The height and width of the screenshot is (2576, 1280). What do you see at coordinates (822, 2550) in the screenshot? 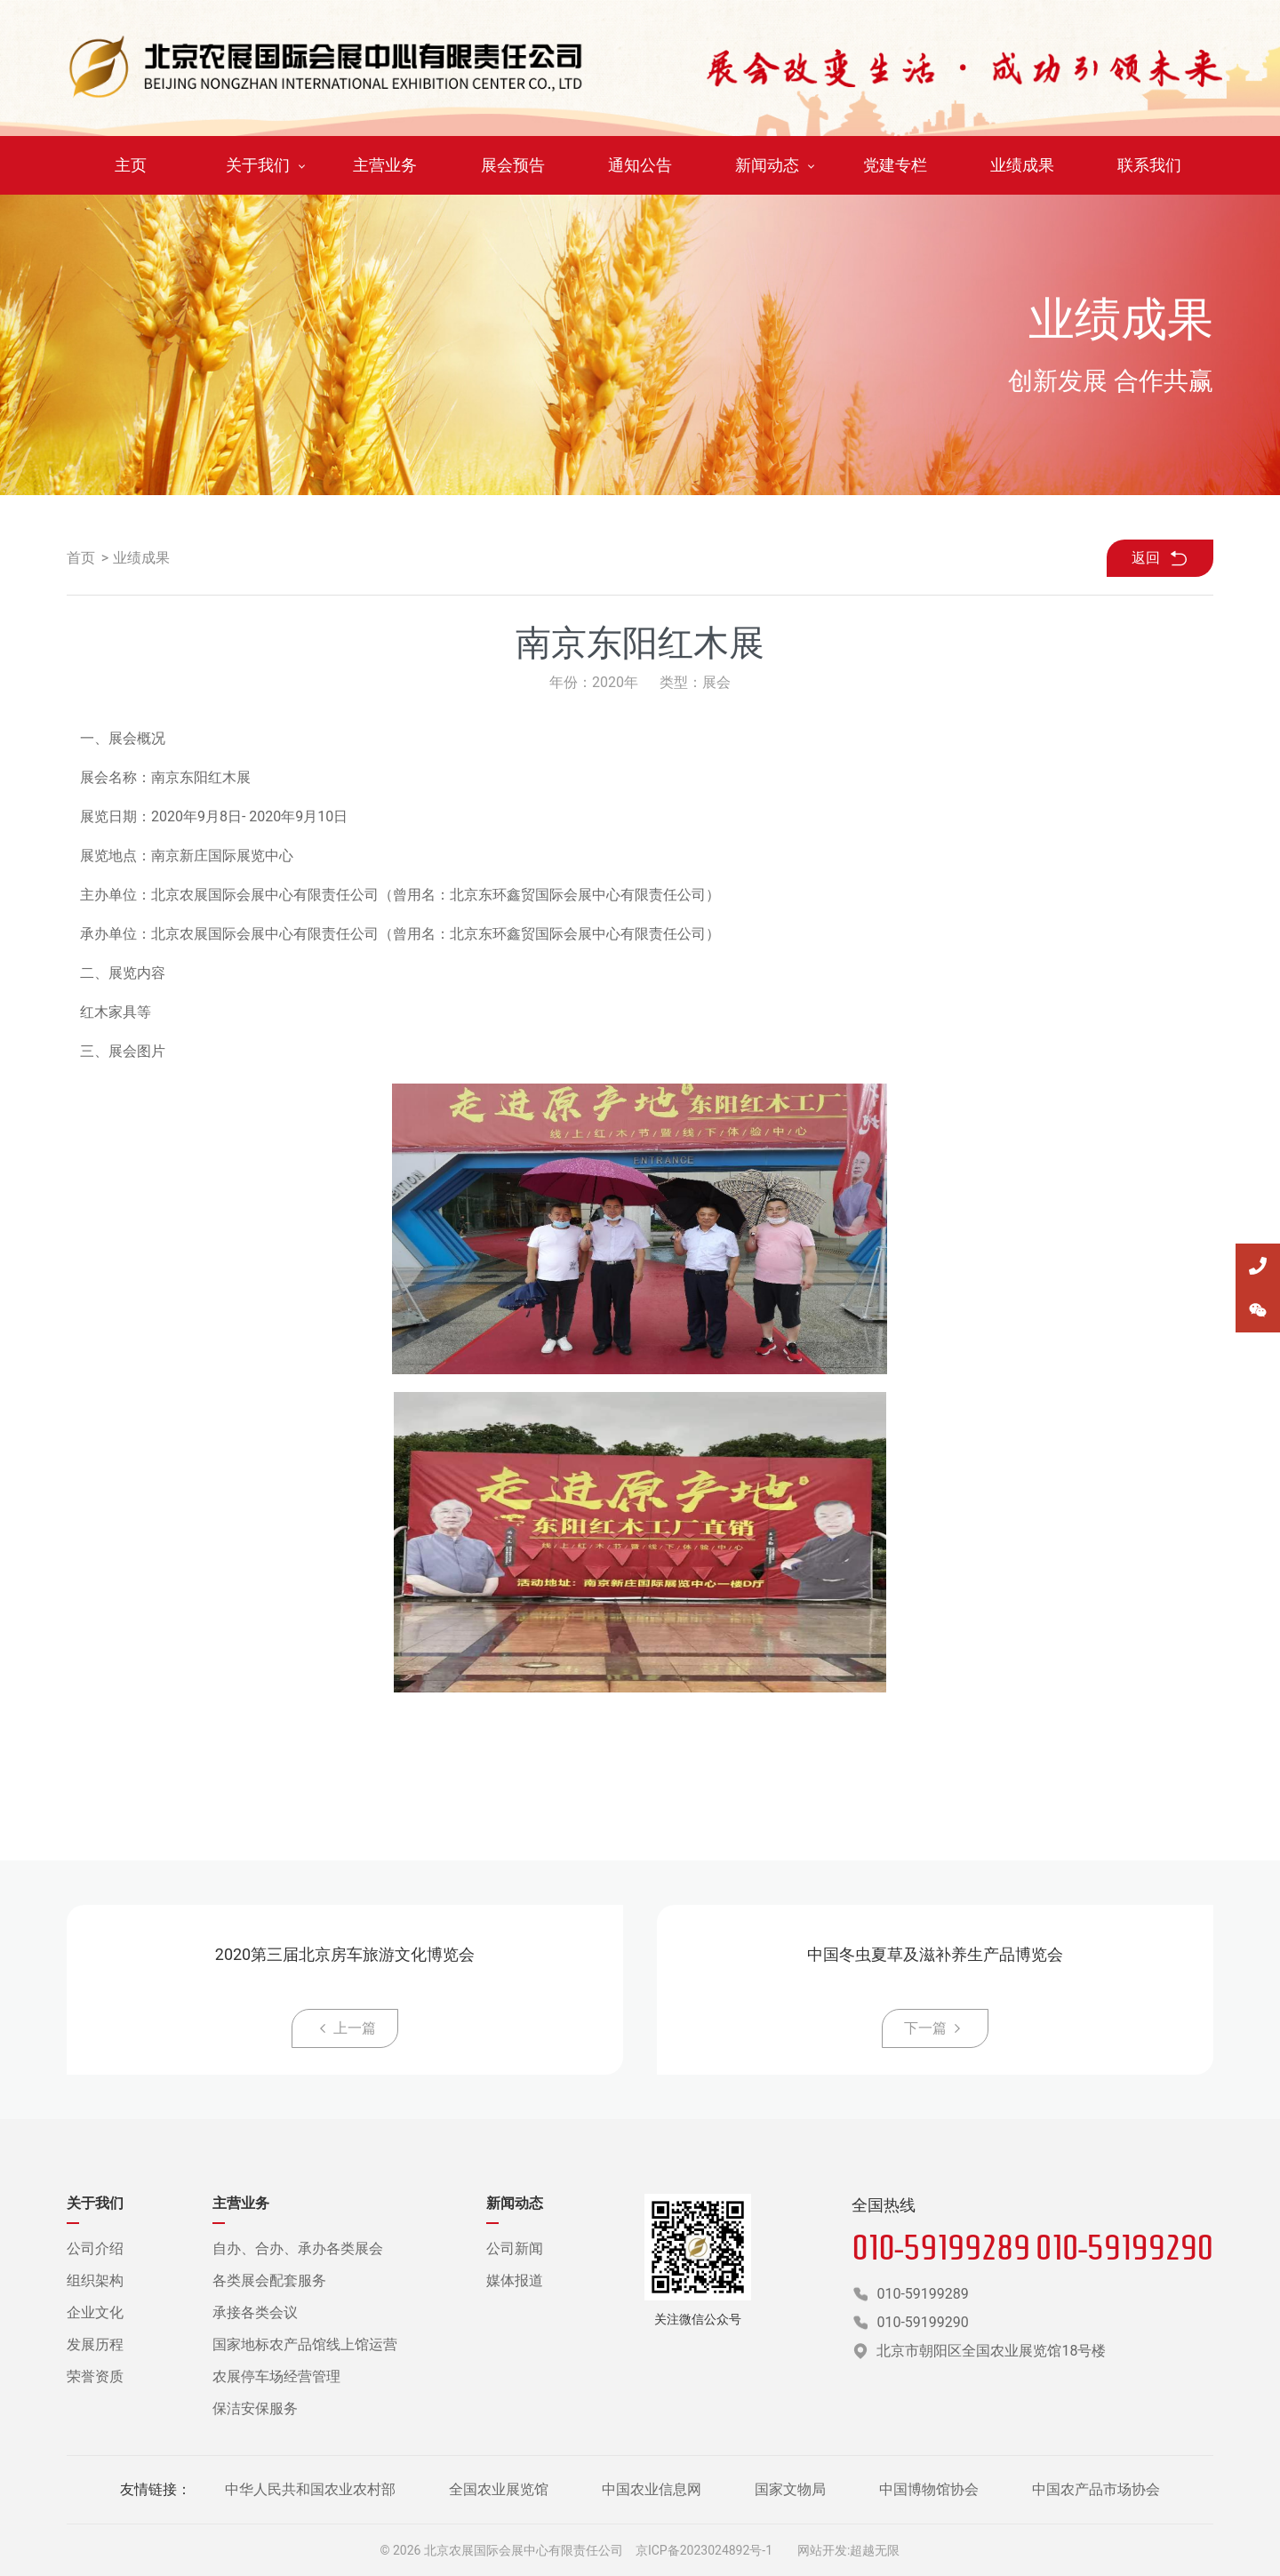
I see `网站开发` at bounding box center [822, 2550].